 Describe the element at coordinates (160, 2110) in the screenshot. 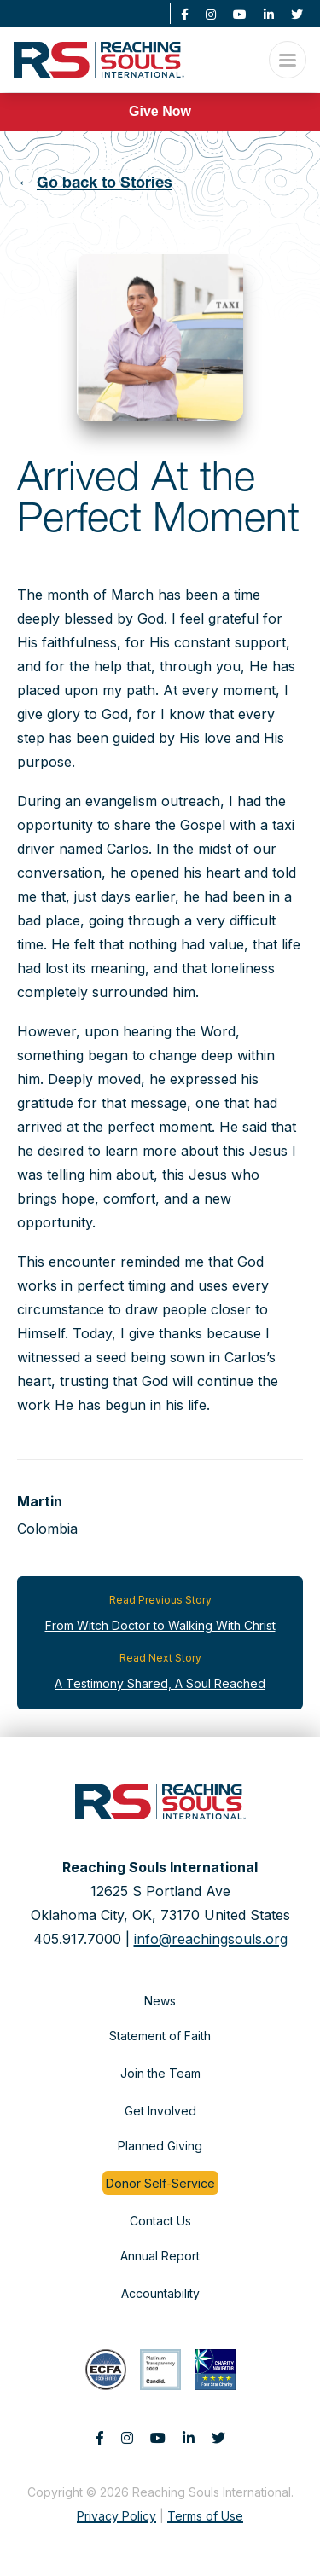

I see `Get Involved` at that location.